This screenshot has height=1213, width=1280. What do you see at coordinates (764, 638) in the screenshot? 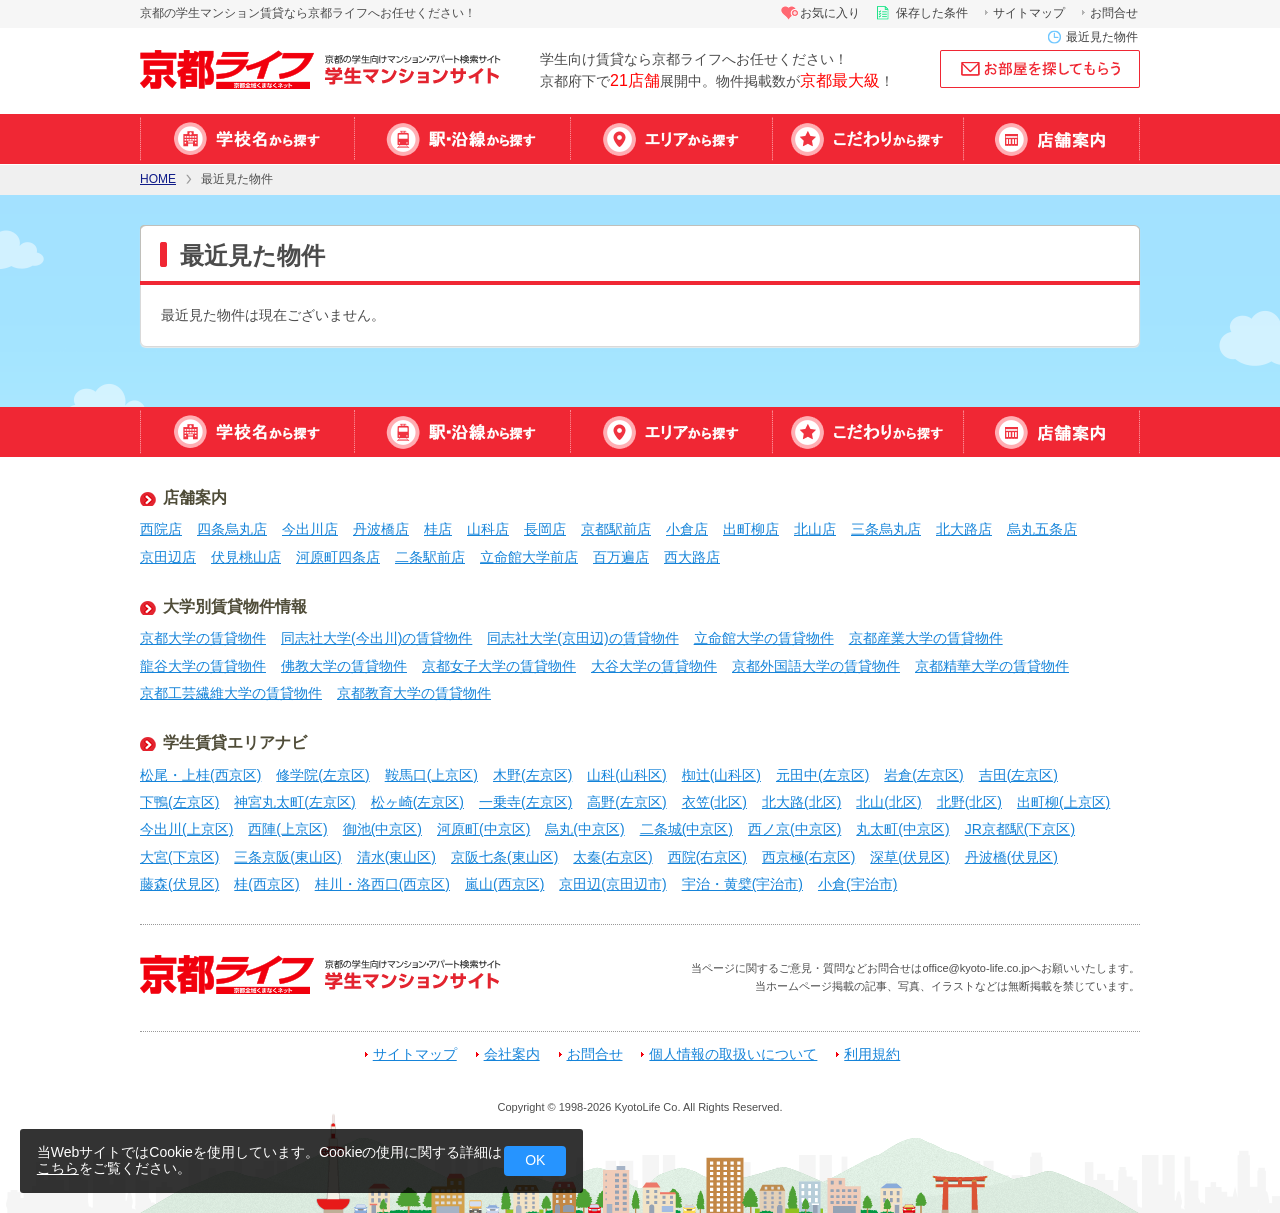
I see `立命館大学の賃貸物件` at bounding box center [764, 638].